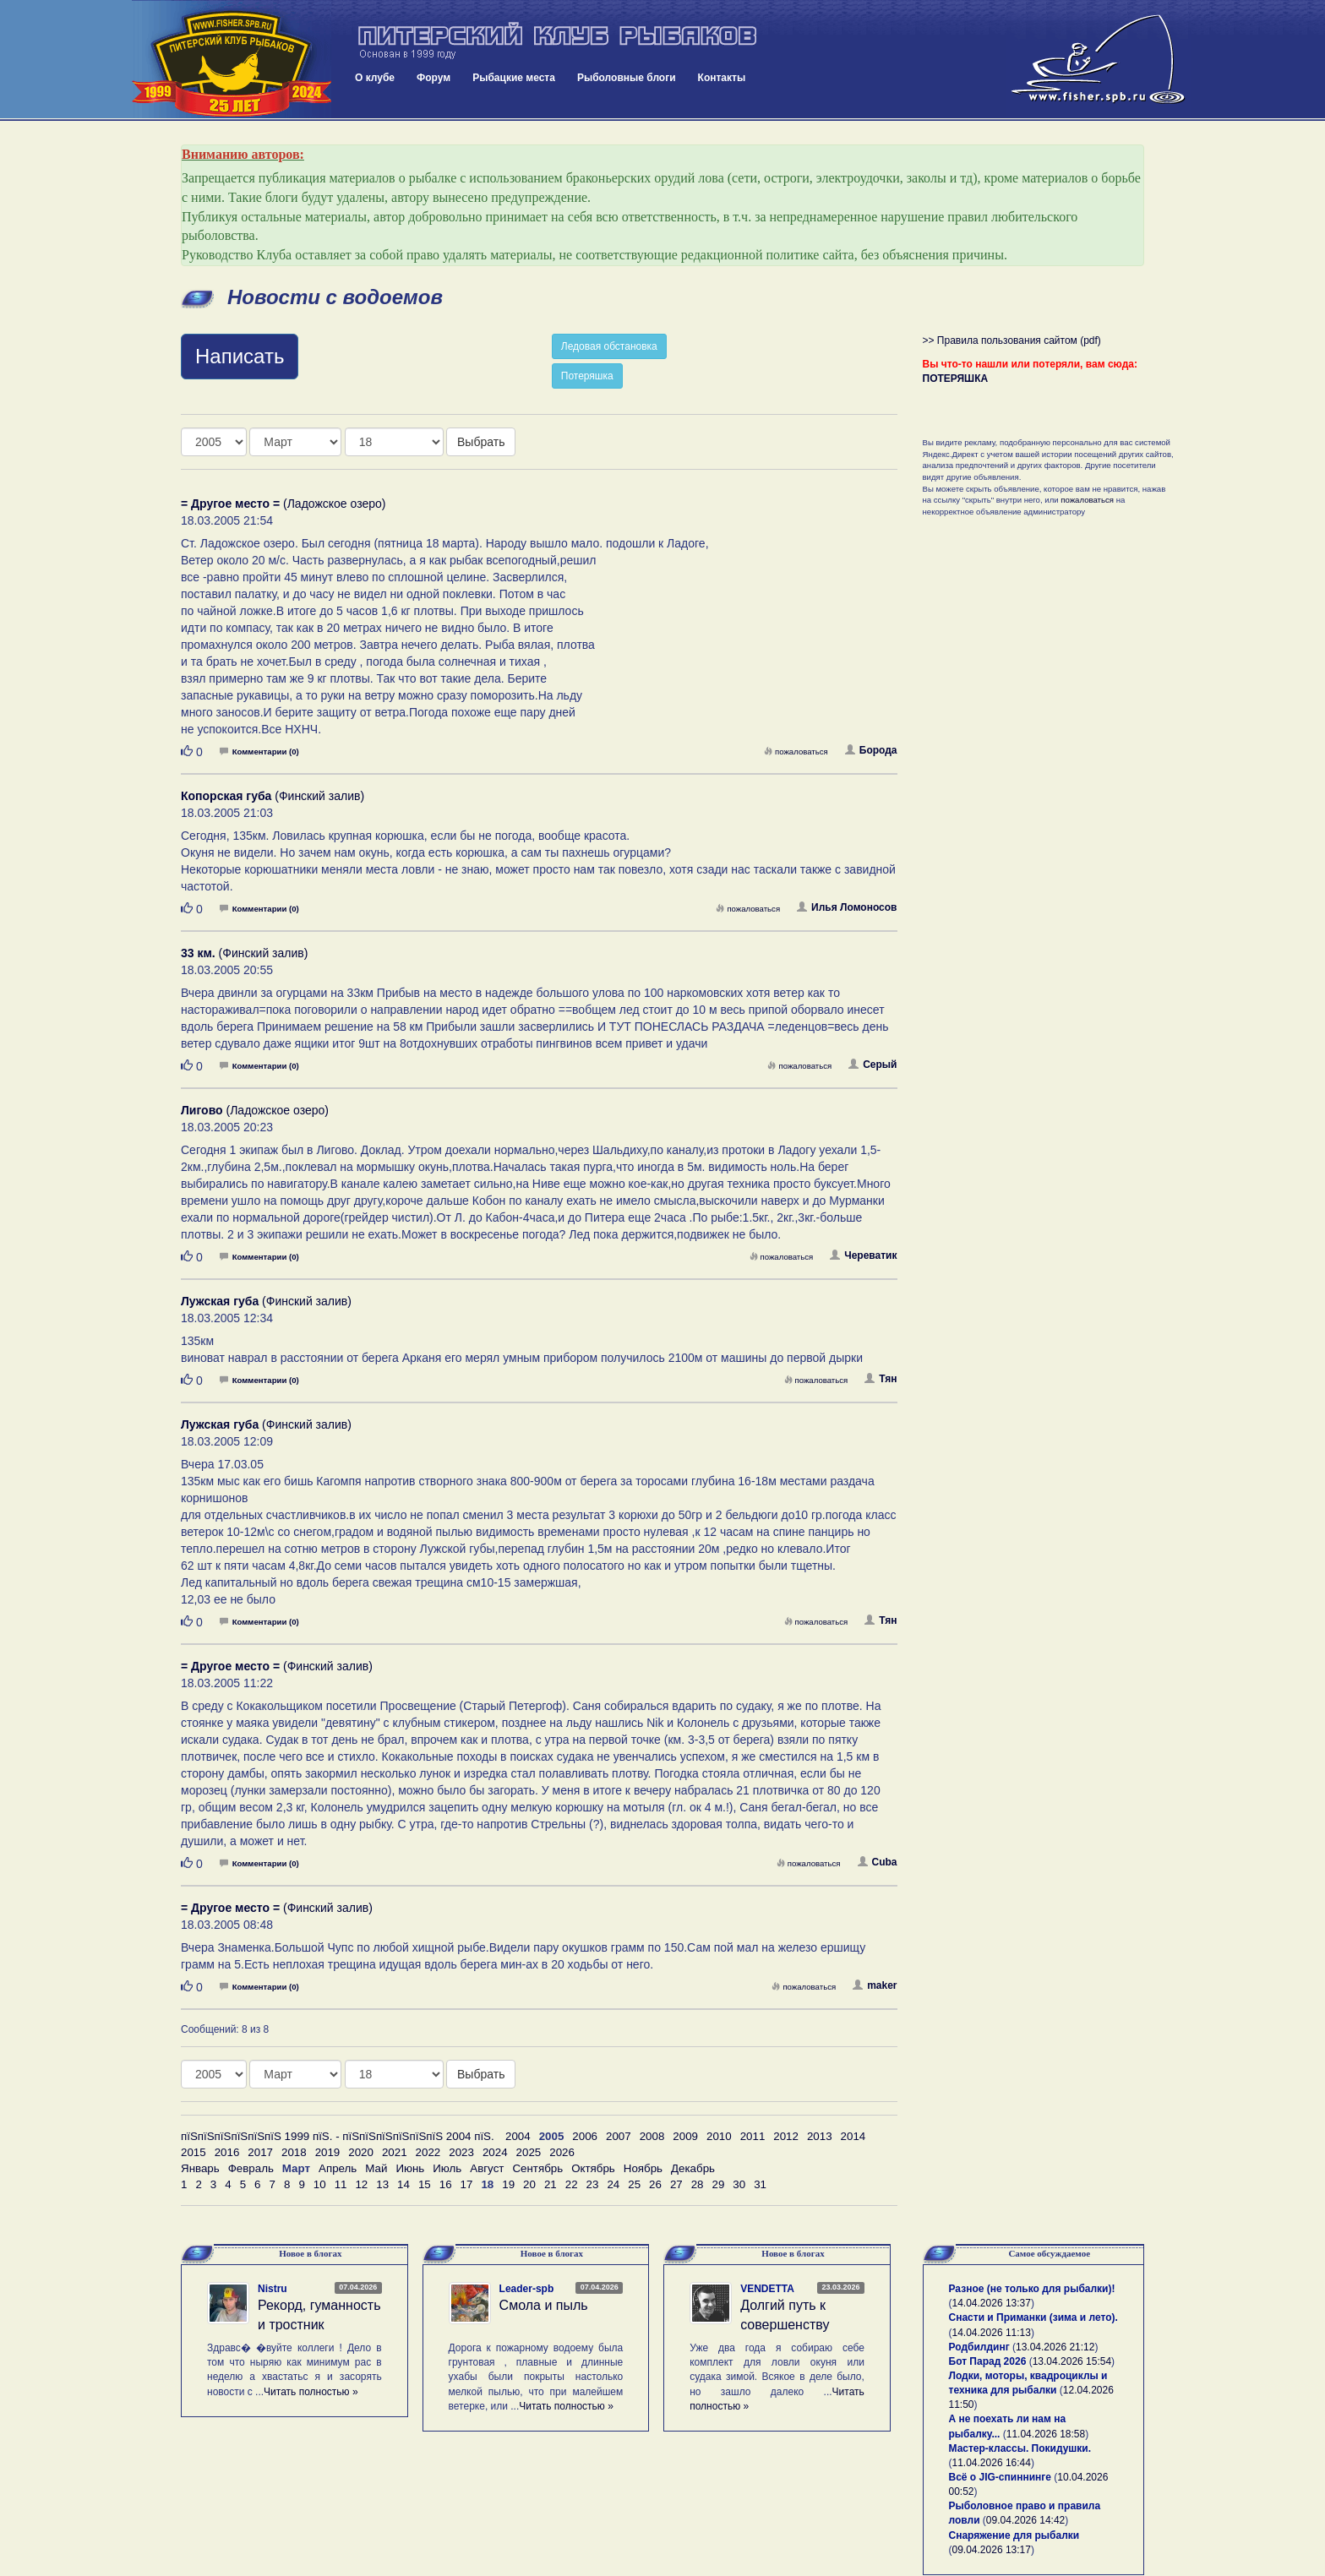  What do you see at coordinates (272, 2289) in the screenshot?
I see `Nistru` at bounding box center [272, 2289].